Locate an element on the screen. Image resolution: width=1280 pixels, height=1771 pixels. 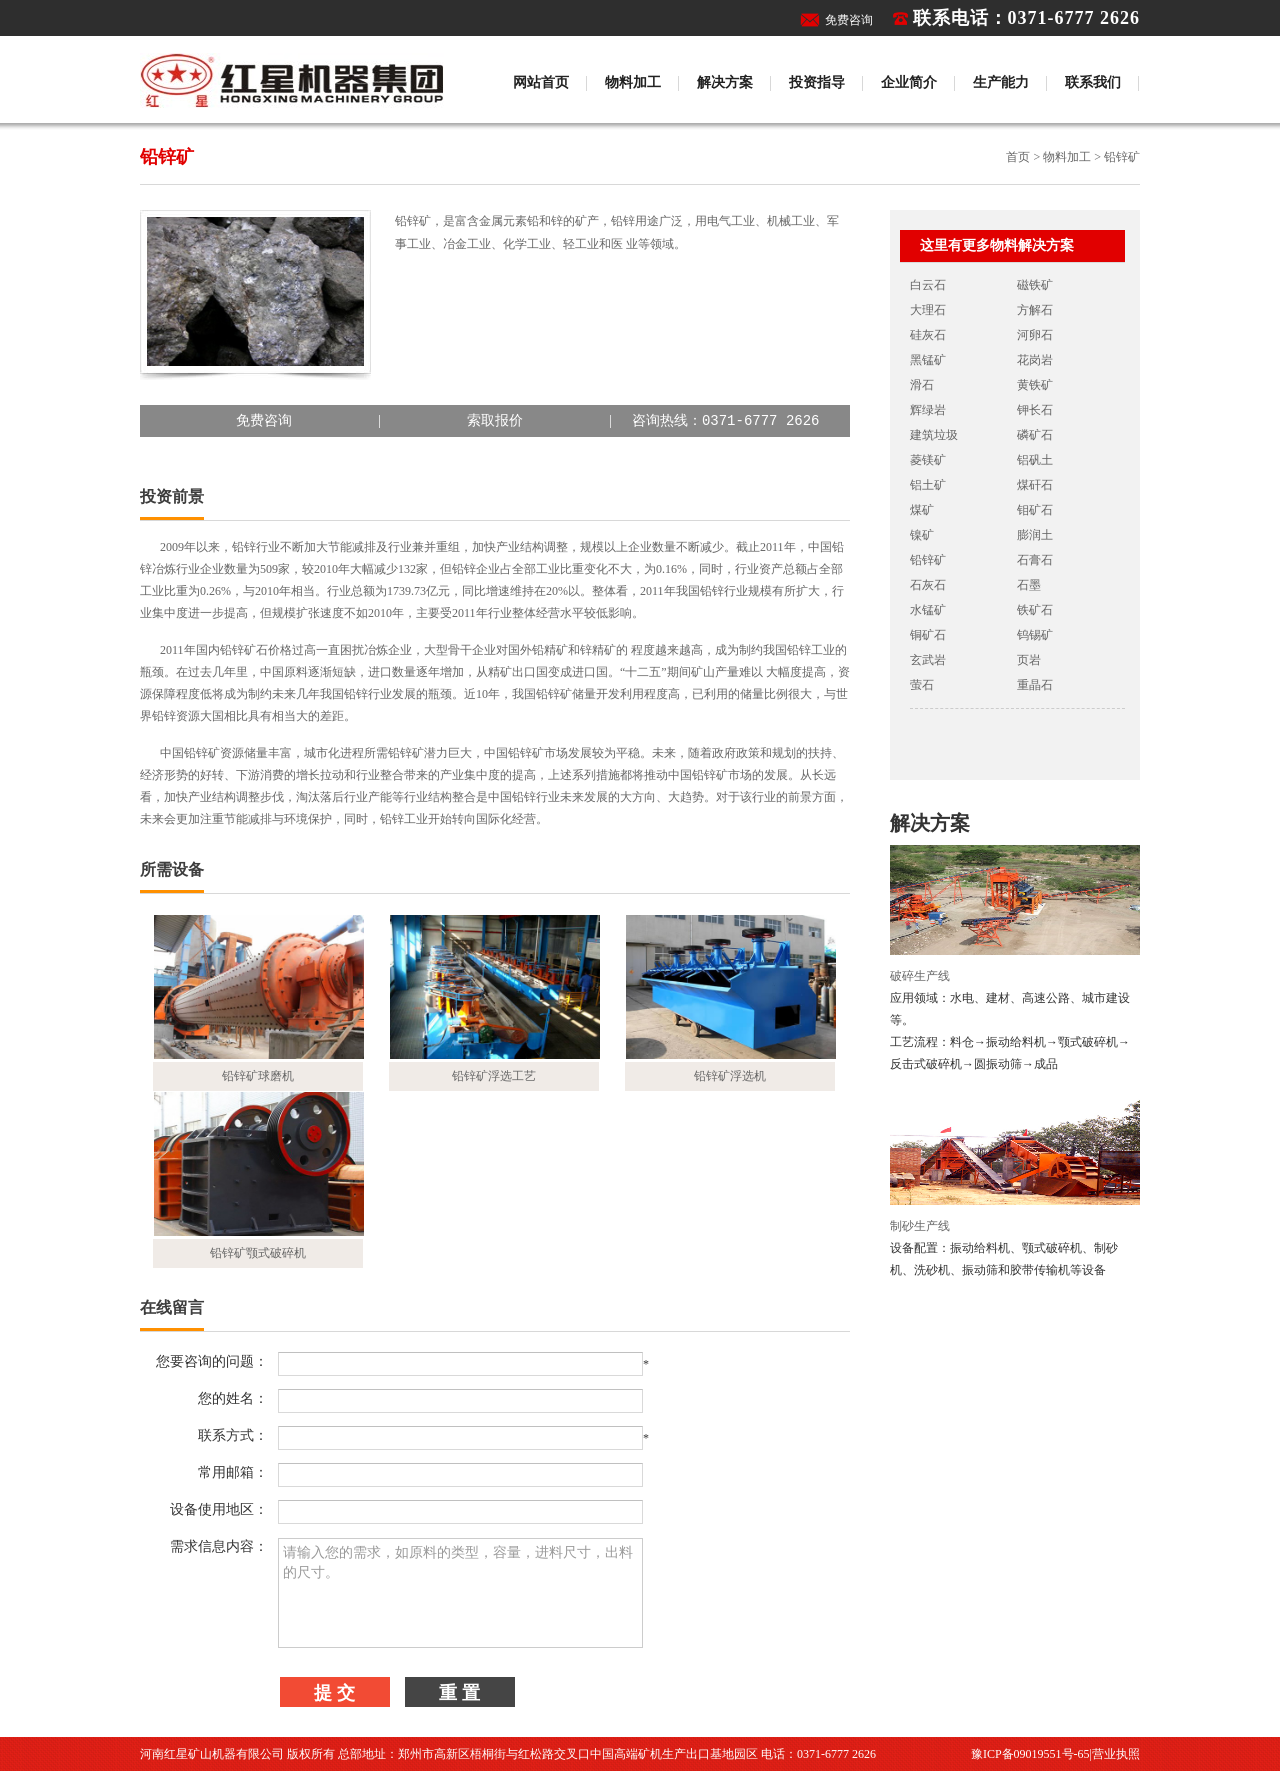
钨锡矿 is located at coordinates (1035, 635).